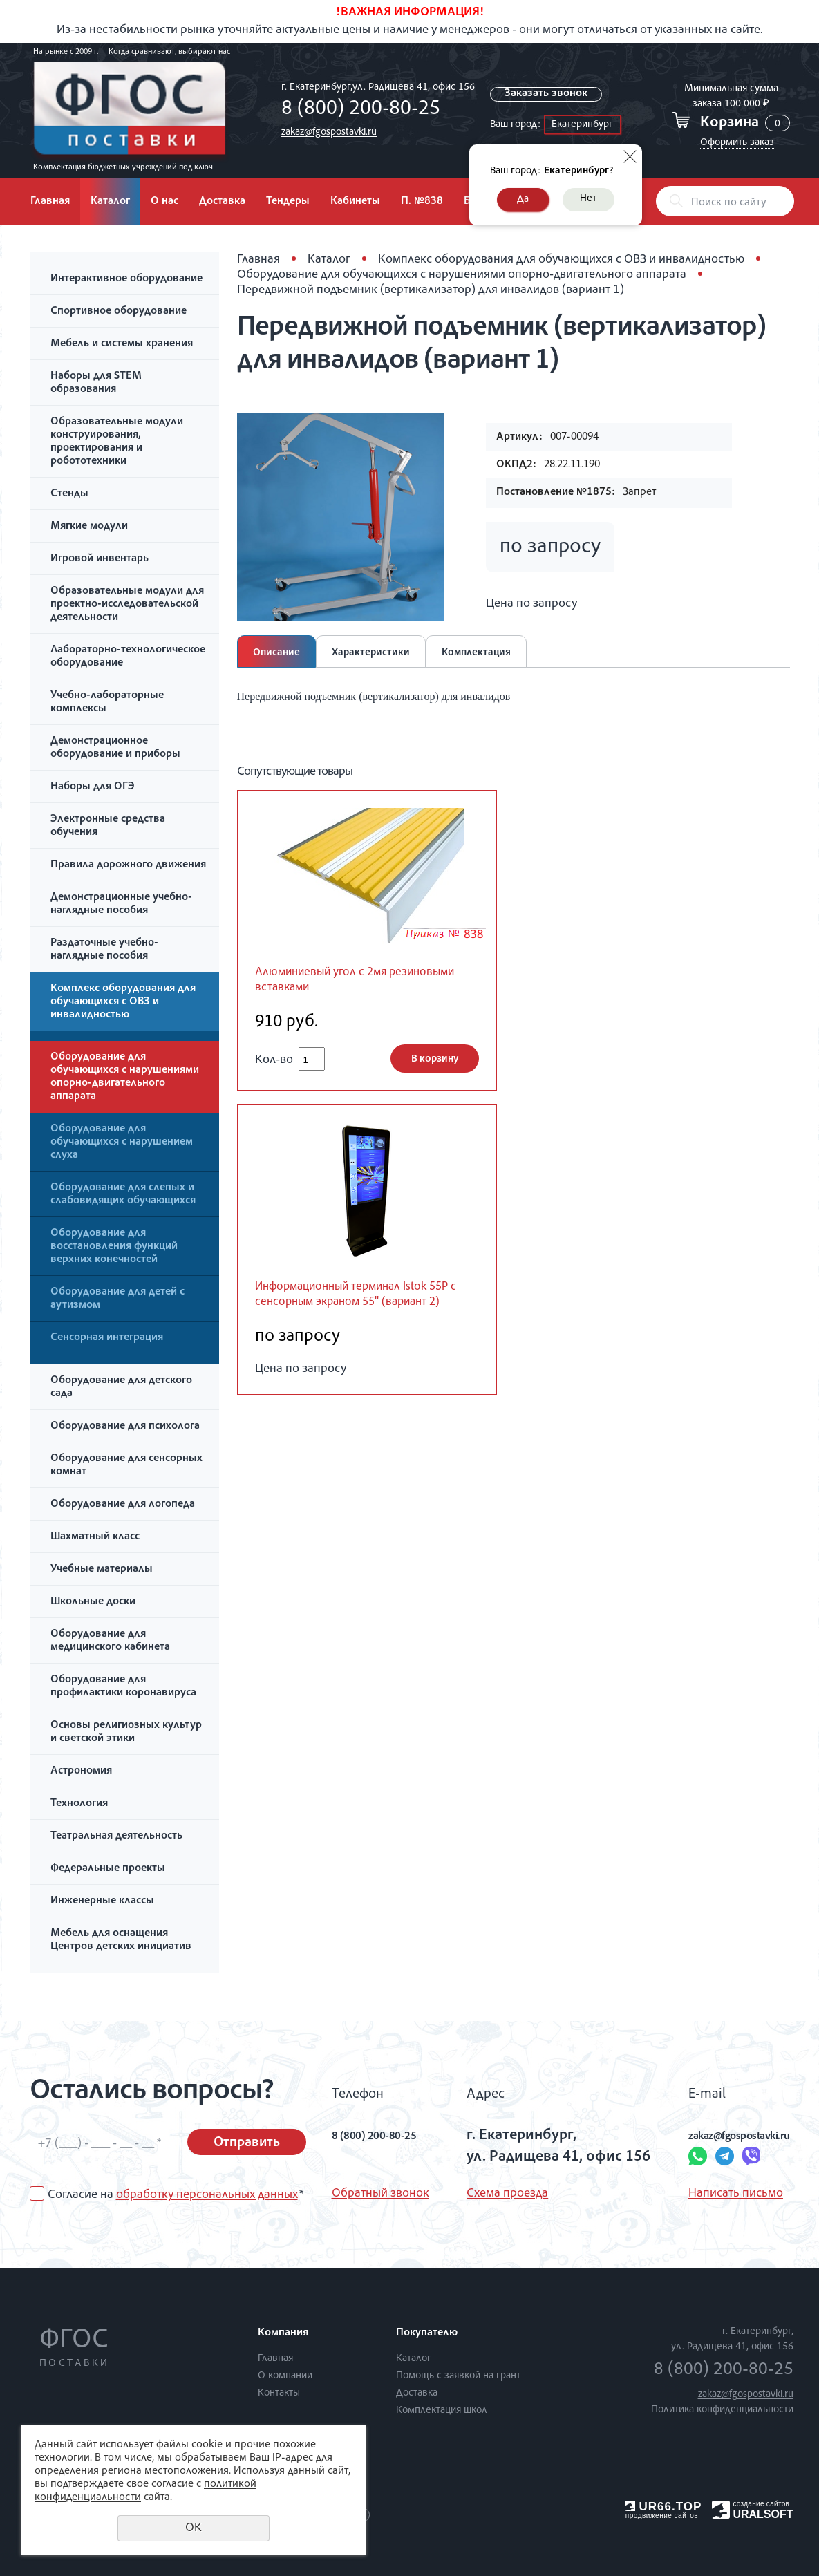 The image size is (819, 2576). I want to click on Учебно-лабораторные комплексы, so click(107, 702).